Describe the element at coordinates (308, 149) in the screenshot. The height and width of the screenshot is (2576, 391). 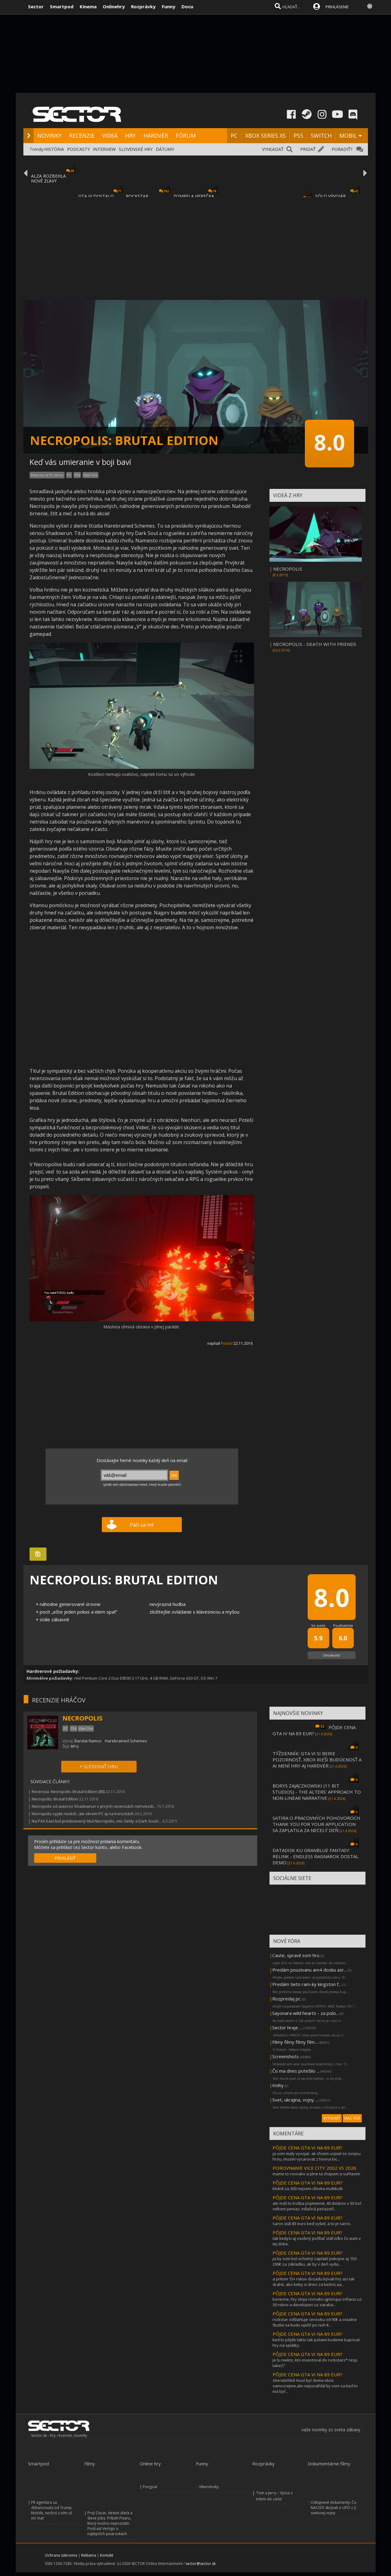
I see `PRIDAŤ` at that location.